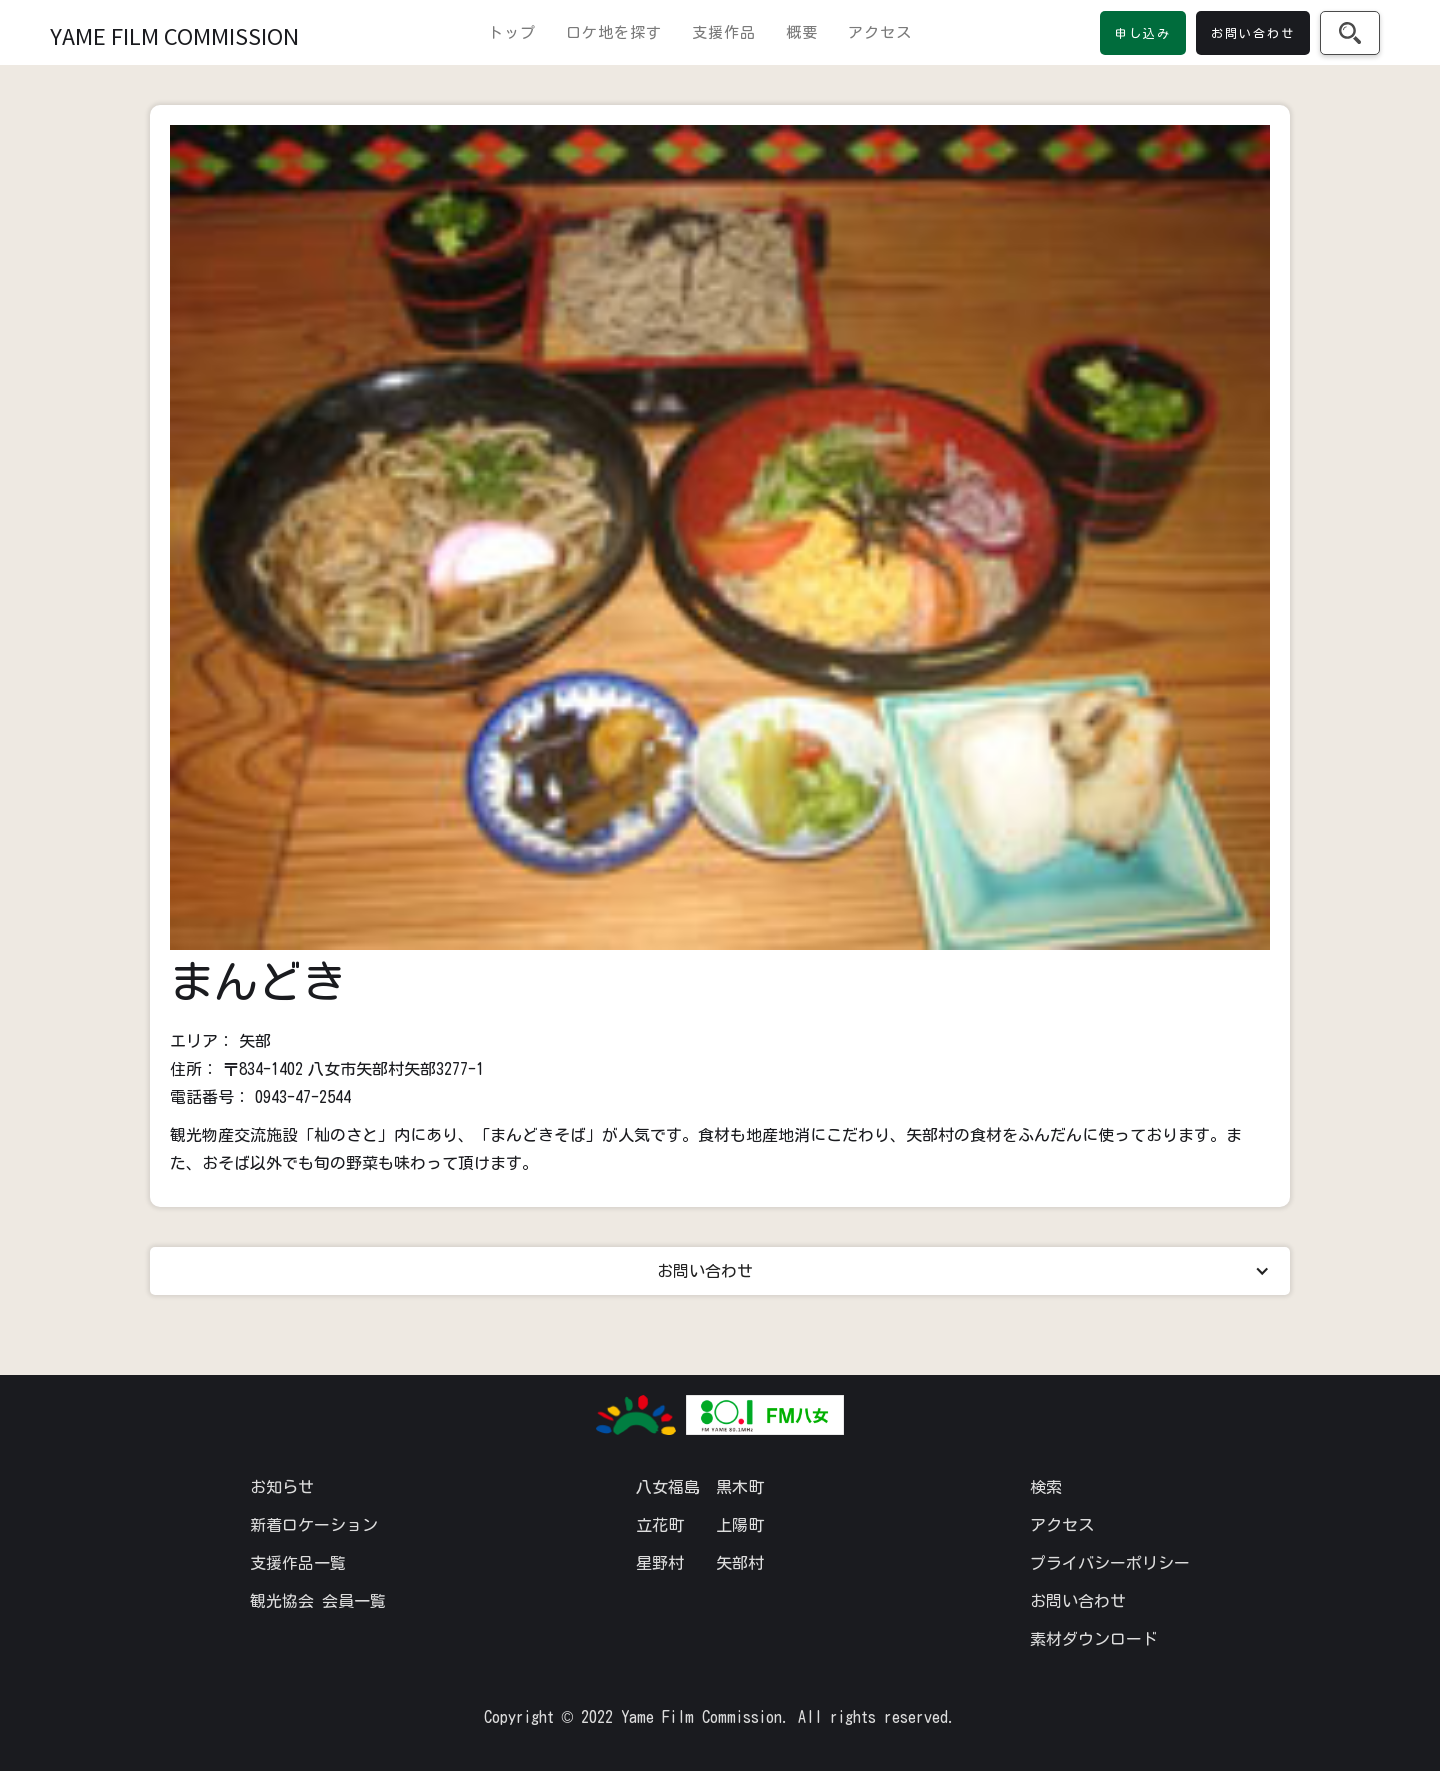  I want to click on 支援作品一覧, so click(298, 1563).